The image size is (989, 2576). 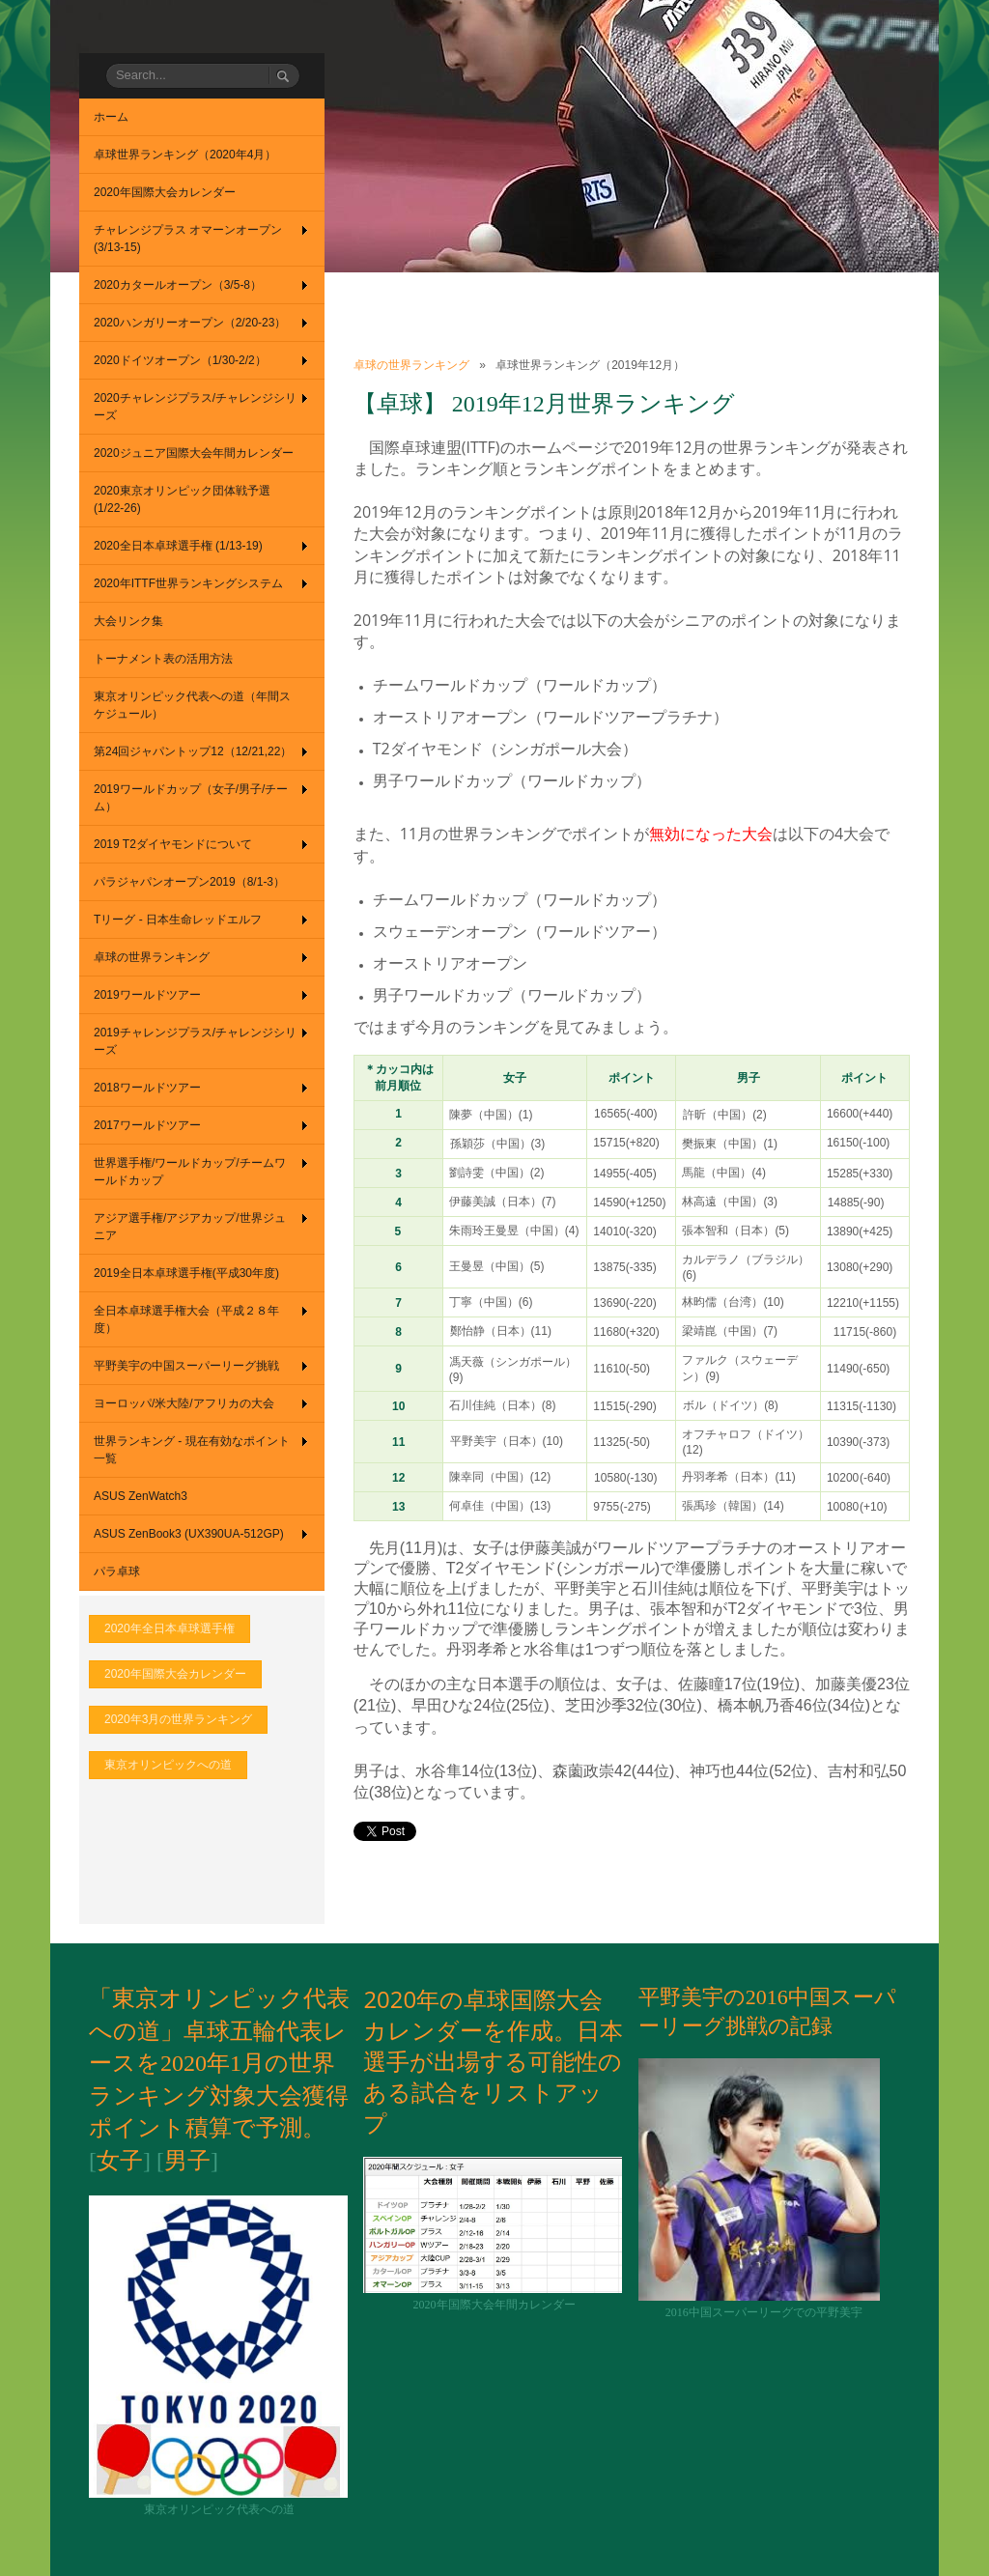 What do you see at coordinates (219, 2063) in the screenshot?
I see `「東京オリンピック代表への道」卓球五輪代表レースを2020年1月の世界ランキング対象大会獲得ポイント積算で予測。` at bounding box center [219, 2063].